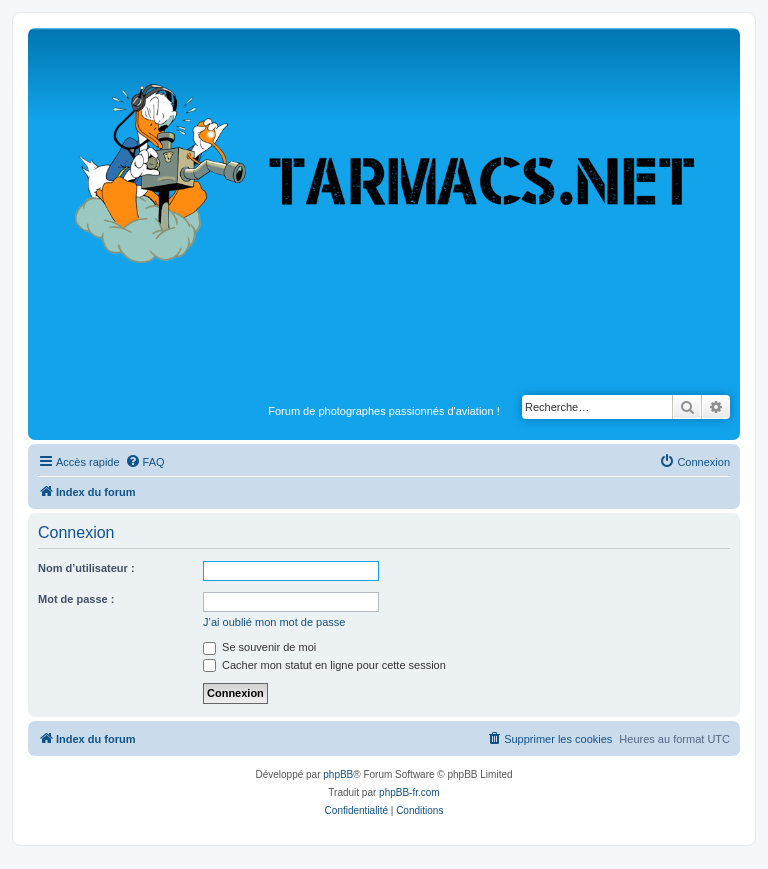  Describe the element at coordinates (259, 647) in the screenshot. I see `Se souvenir de moi` at that location.